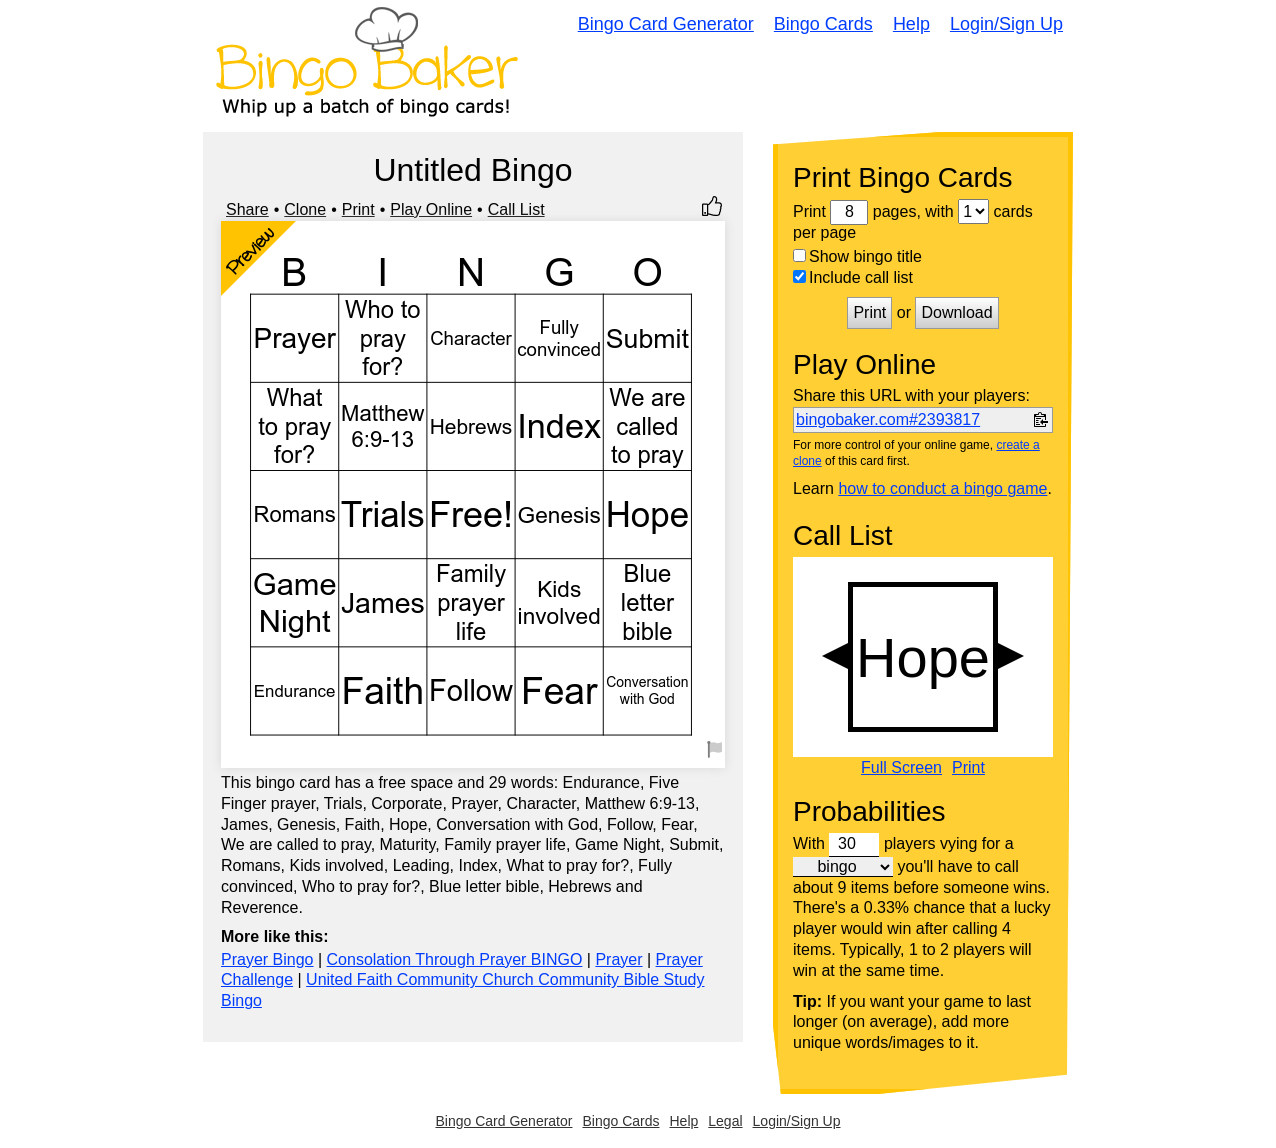  I want to click on Help, so click(911, 24).